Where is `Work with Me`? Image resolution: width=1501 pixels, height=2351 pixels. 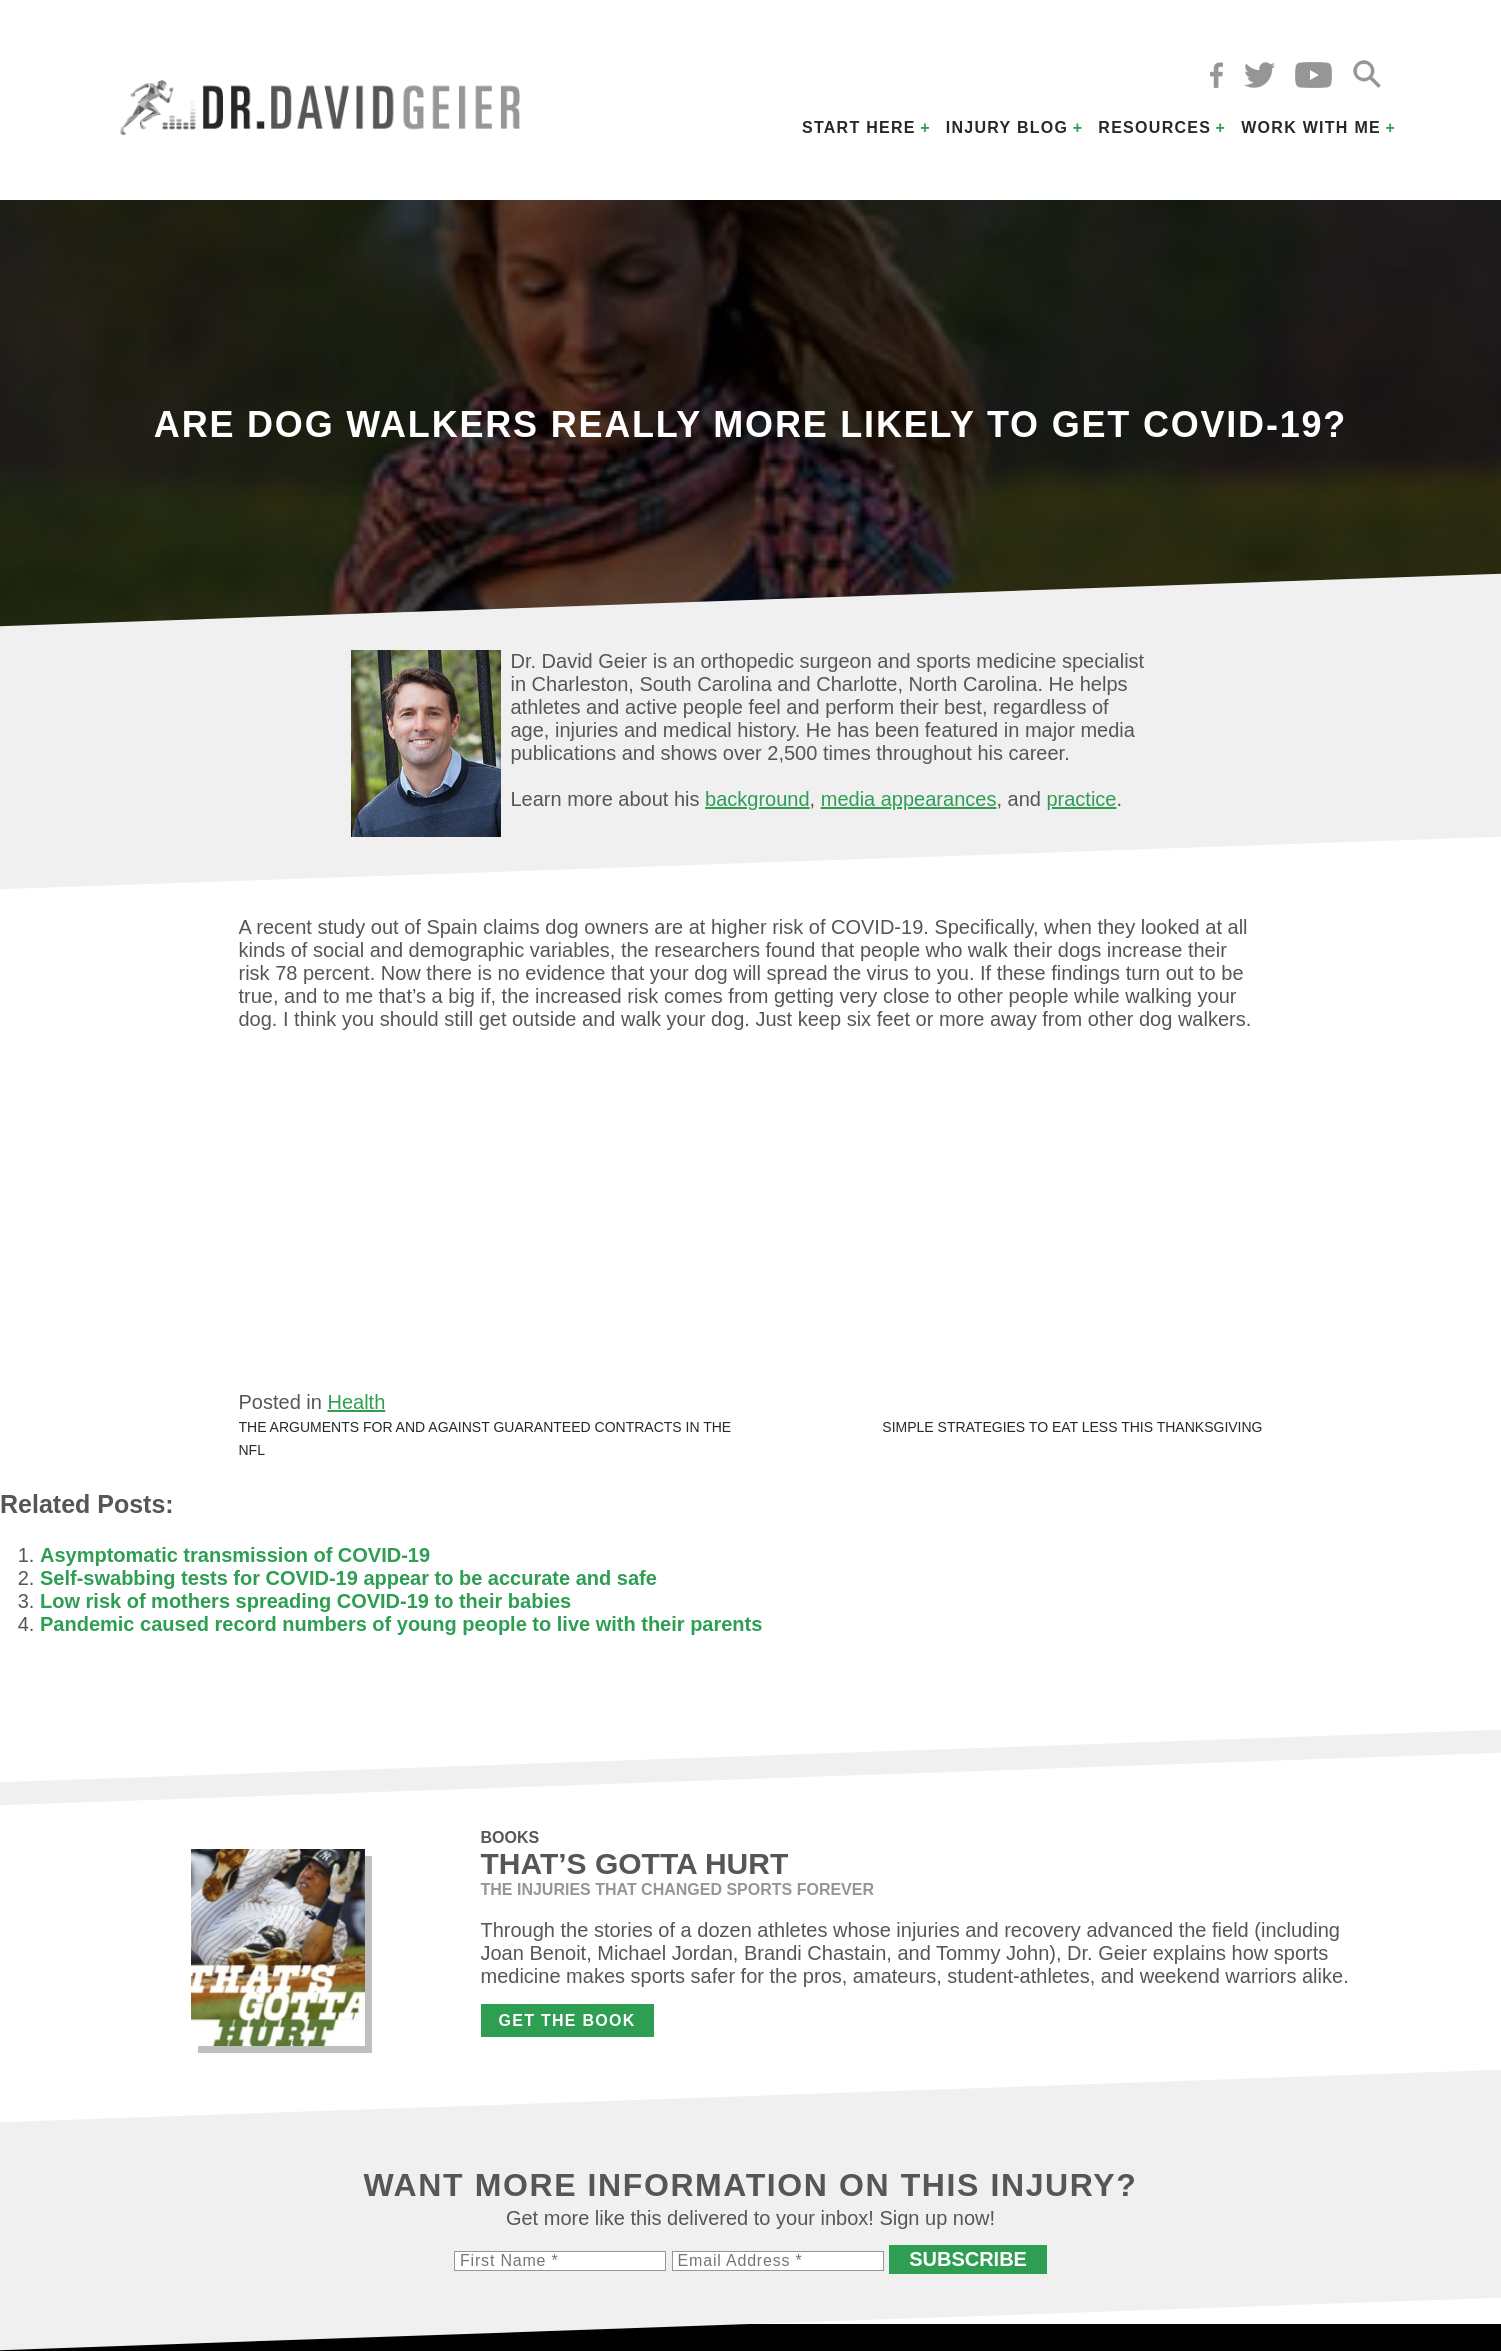 Work with Me is located at coordinates (1311, 127).